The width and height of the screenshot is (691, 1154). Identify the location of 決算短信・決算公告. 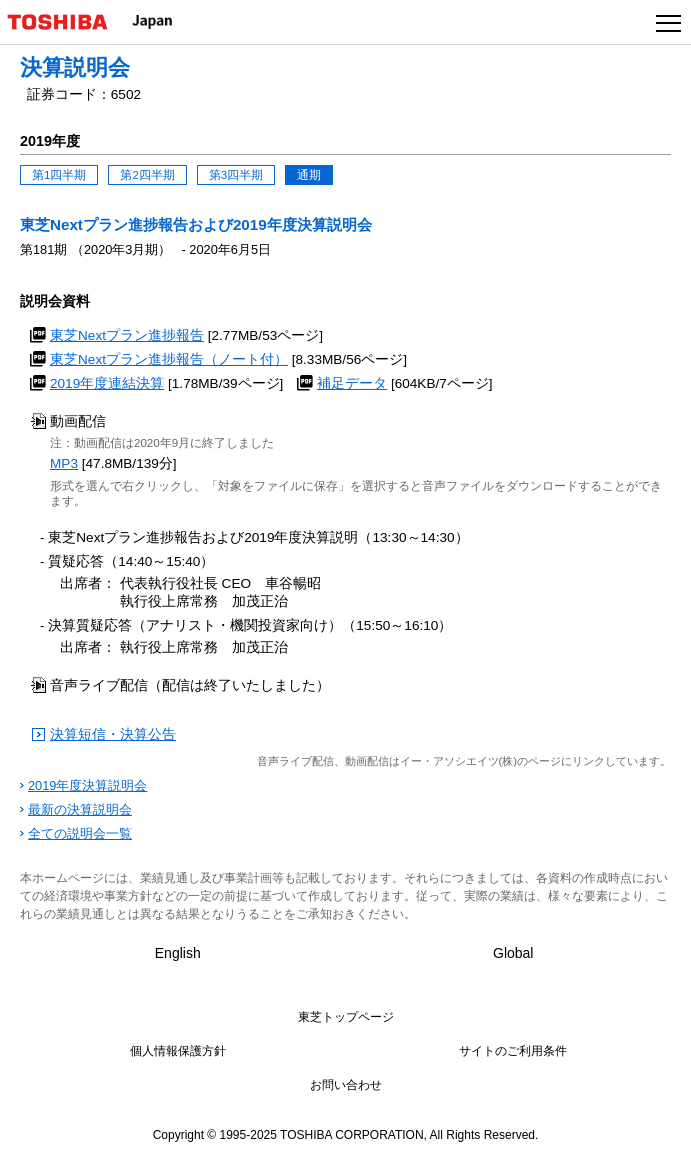
(113, 734).